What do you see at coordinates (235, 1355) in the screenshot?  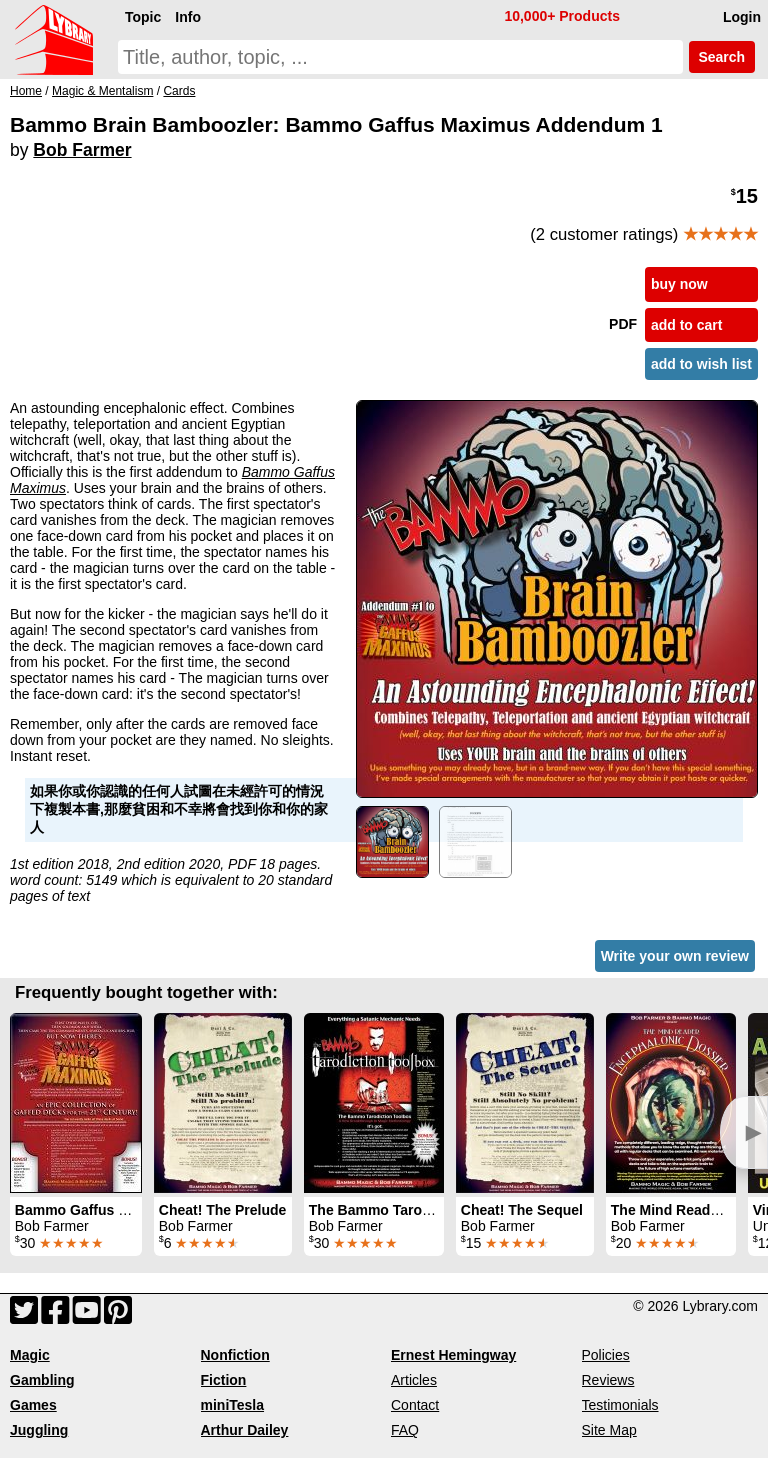 I see `Nonfiction` at bounding box center [235, 1355].